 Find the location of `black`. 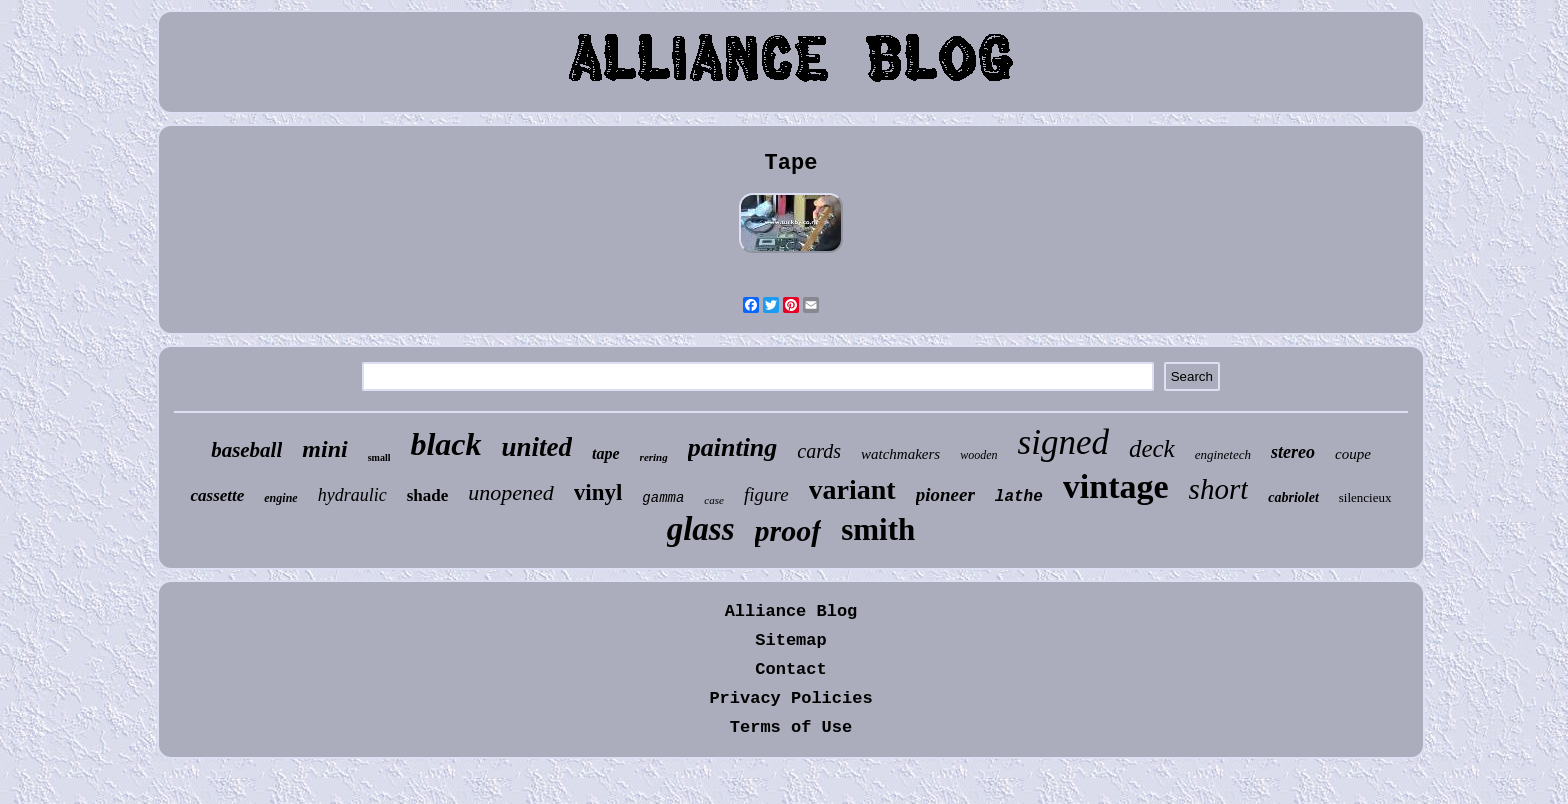

black is located at coordinates (445, 444).